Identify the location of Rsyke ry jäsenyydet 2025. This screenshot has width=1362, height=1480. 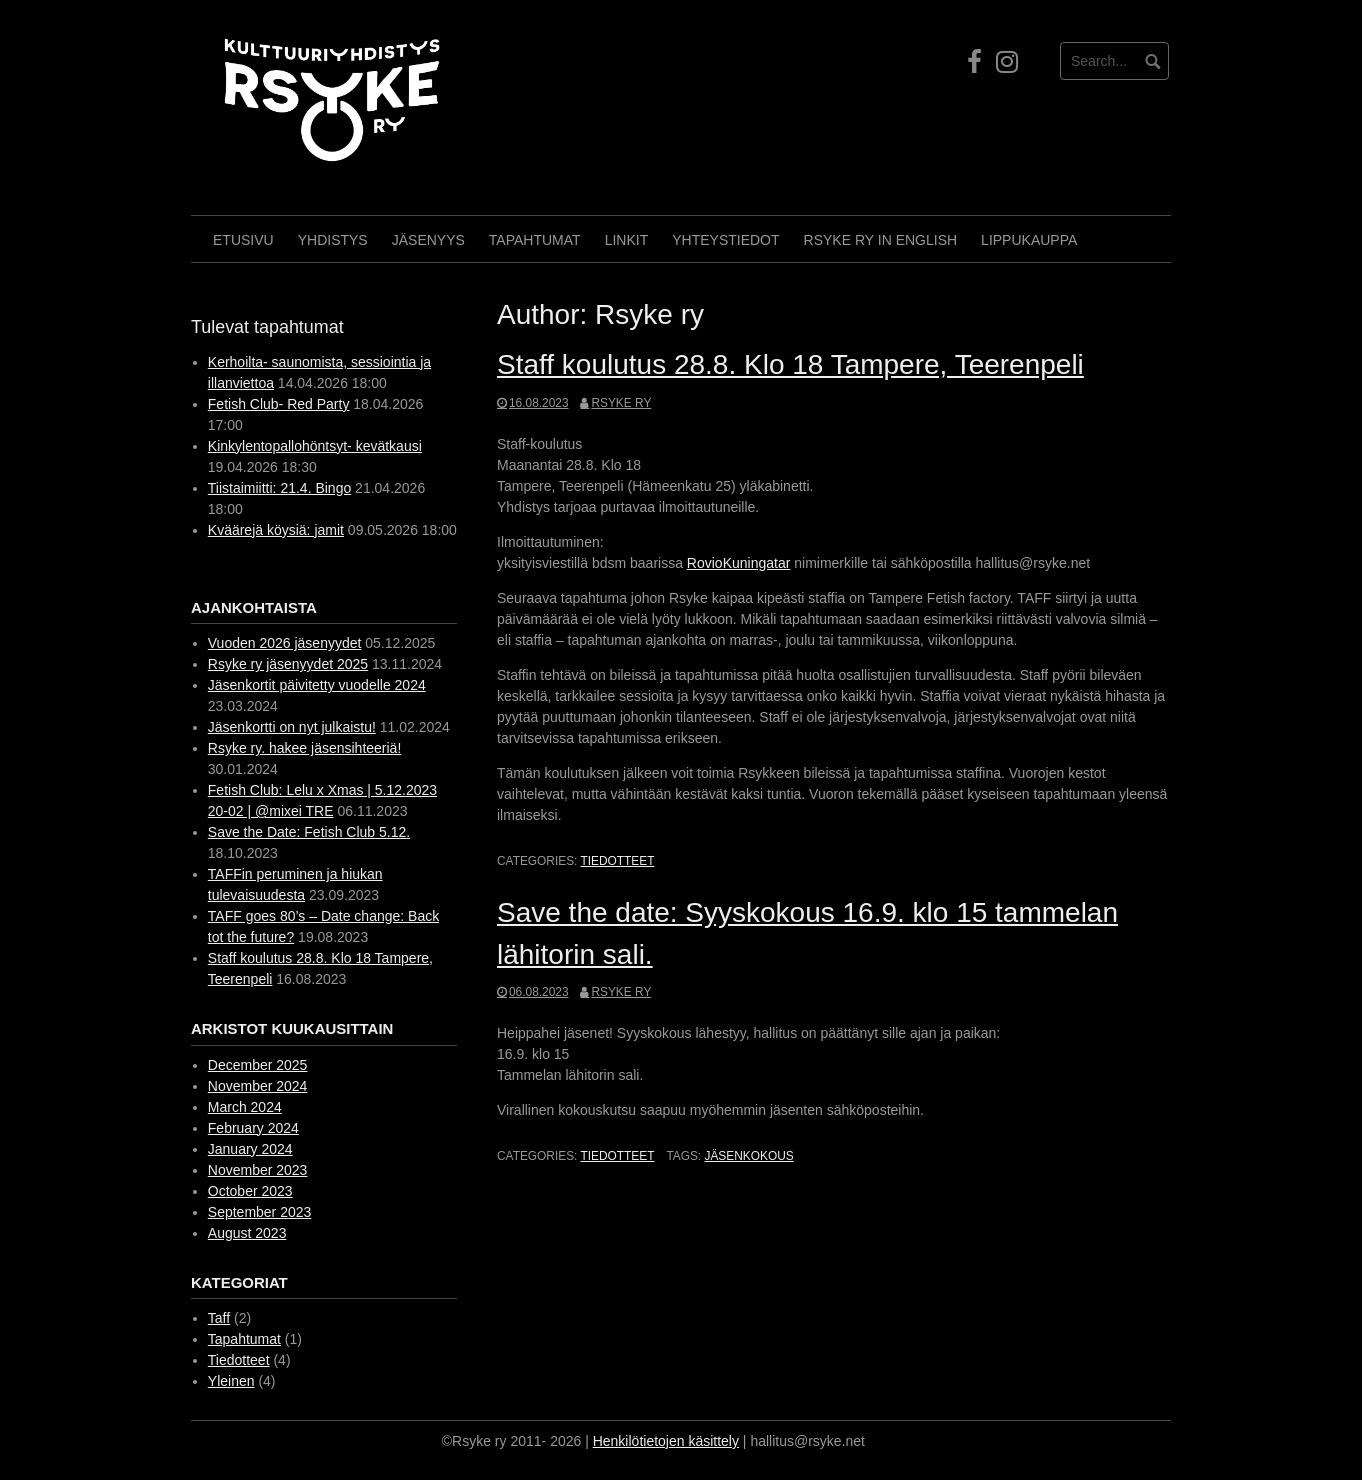
(288, 664).